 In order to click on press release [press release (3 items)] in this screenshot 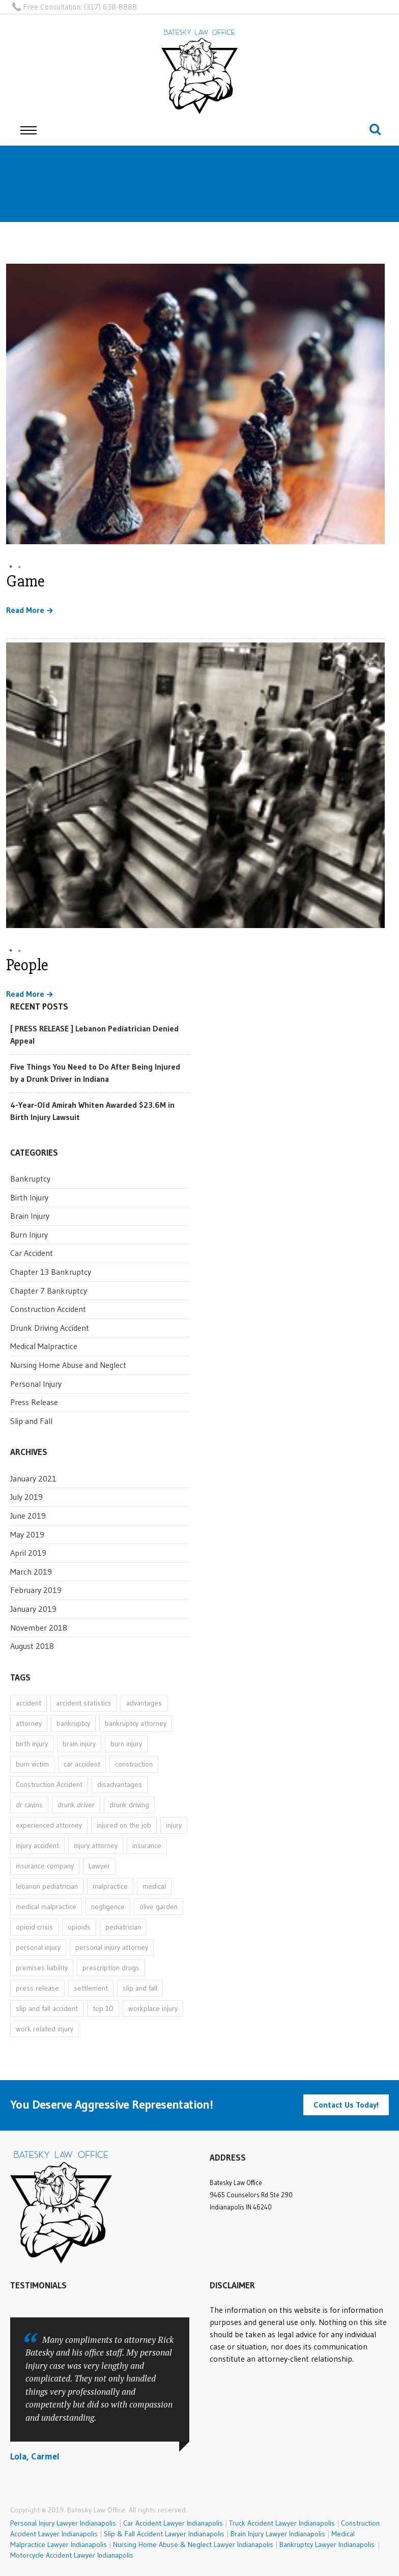, I will do `click(37, 1988)`.